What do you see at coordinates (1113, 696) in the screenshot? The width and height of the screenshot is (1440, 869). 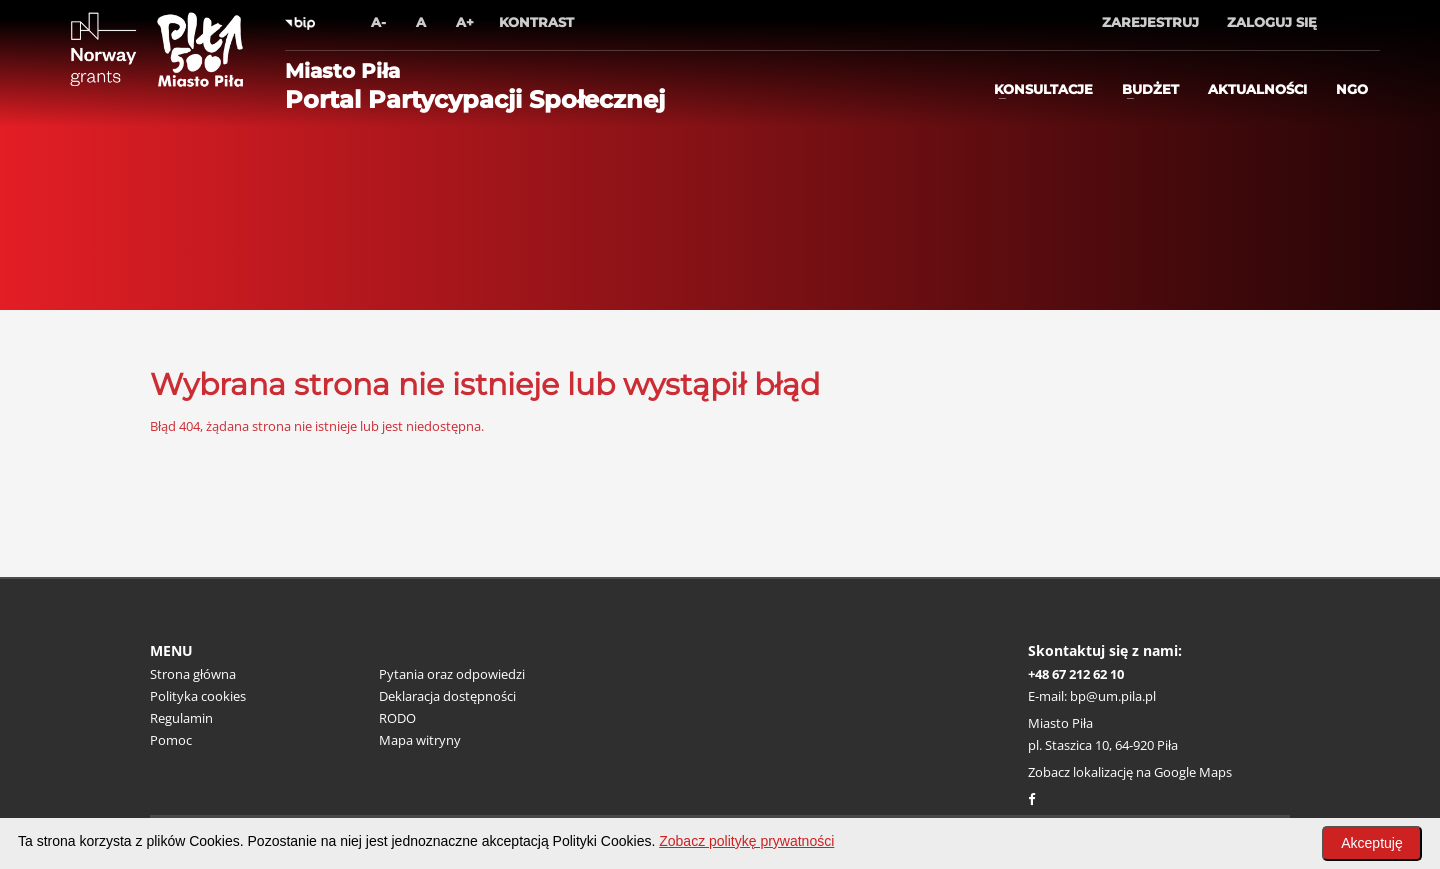 I see `bp@um.pila.pl` at bounding box center [1113, 696].